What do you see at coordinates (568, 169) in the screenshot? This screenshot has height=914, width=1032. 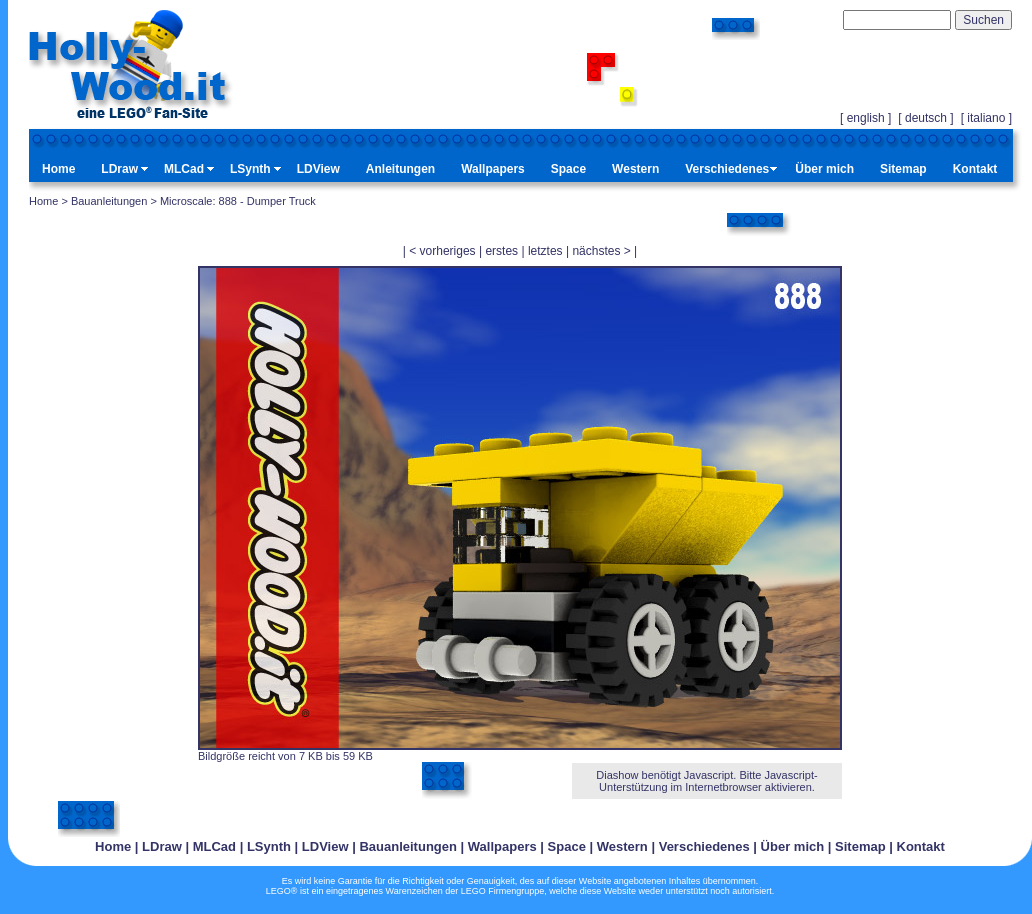 I see `Space` at bounding box center [568, 169].